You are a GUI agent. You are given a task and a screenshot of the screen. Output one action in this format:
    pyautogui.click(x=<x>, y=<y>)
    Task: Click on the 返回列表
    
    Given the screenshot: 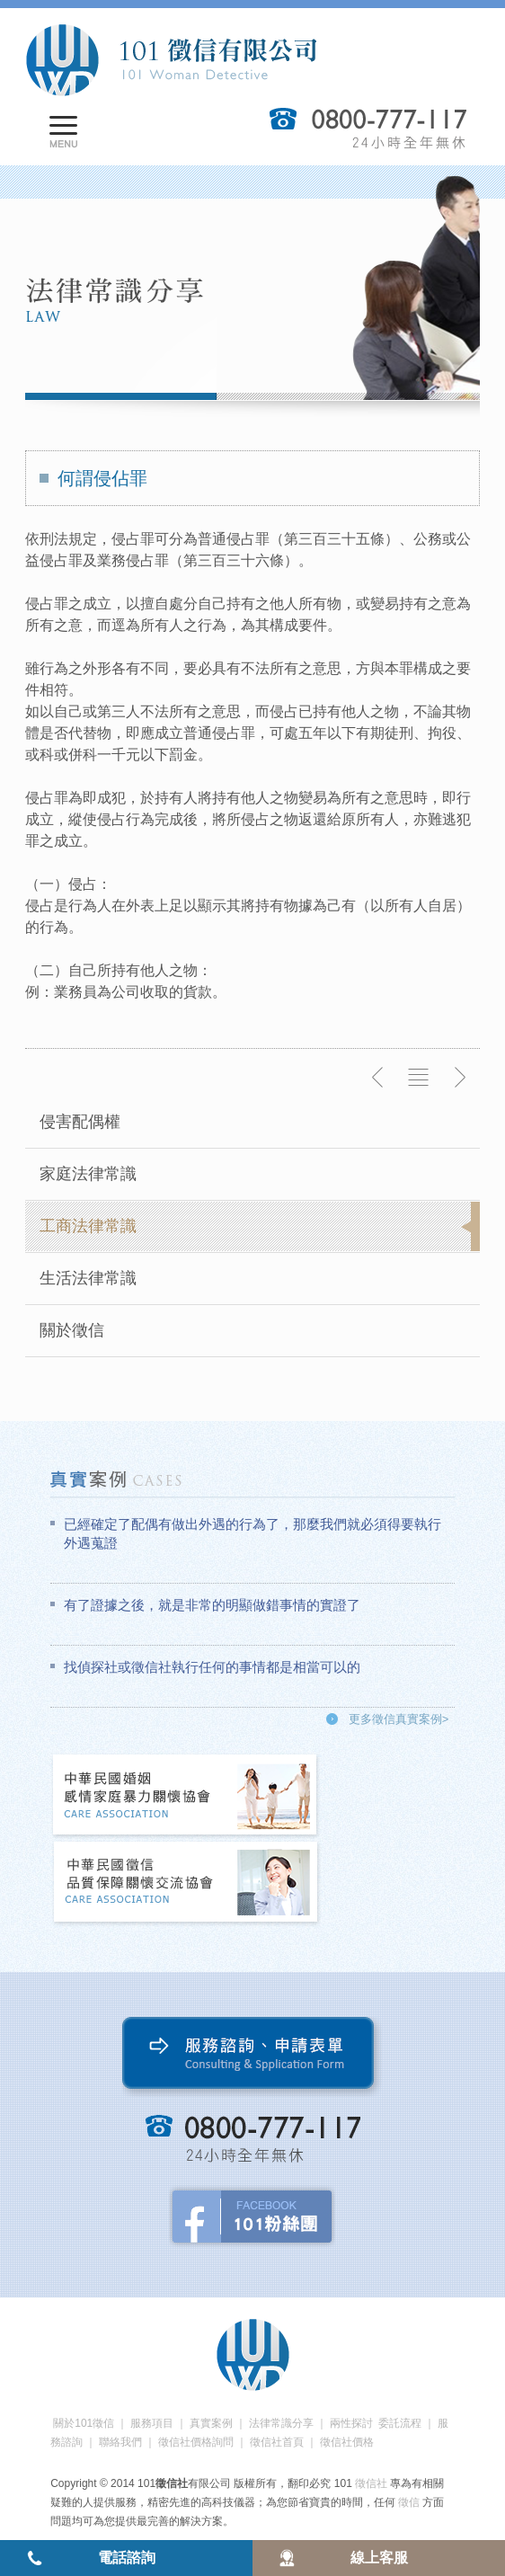 What is the action you would take?
    pyautogui.click(x=419, y=1077)
    